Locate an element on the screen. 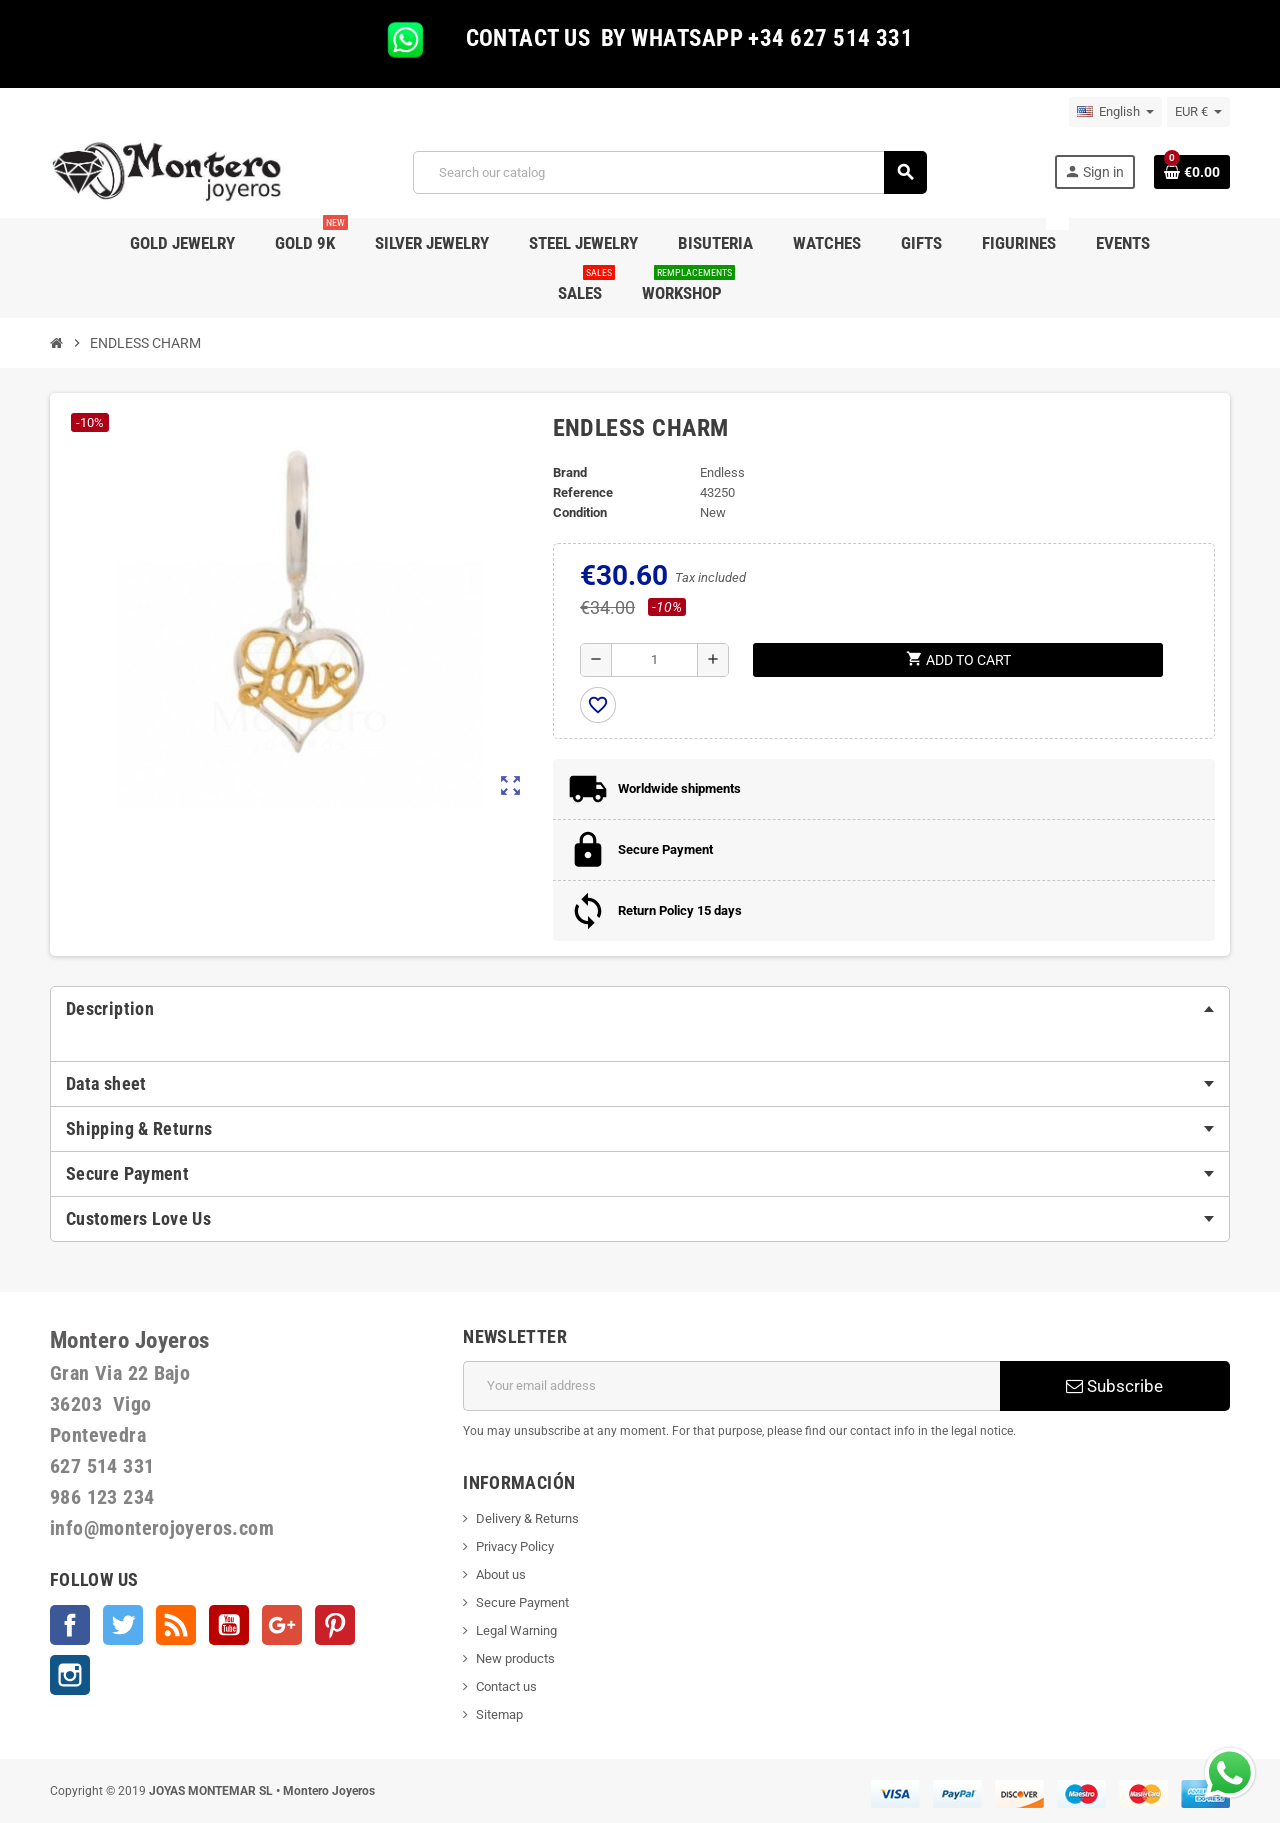 This screenshot has height=1823, width=1280. Facebook is located at coordinates (70, 1625).